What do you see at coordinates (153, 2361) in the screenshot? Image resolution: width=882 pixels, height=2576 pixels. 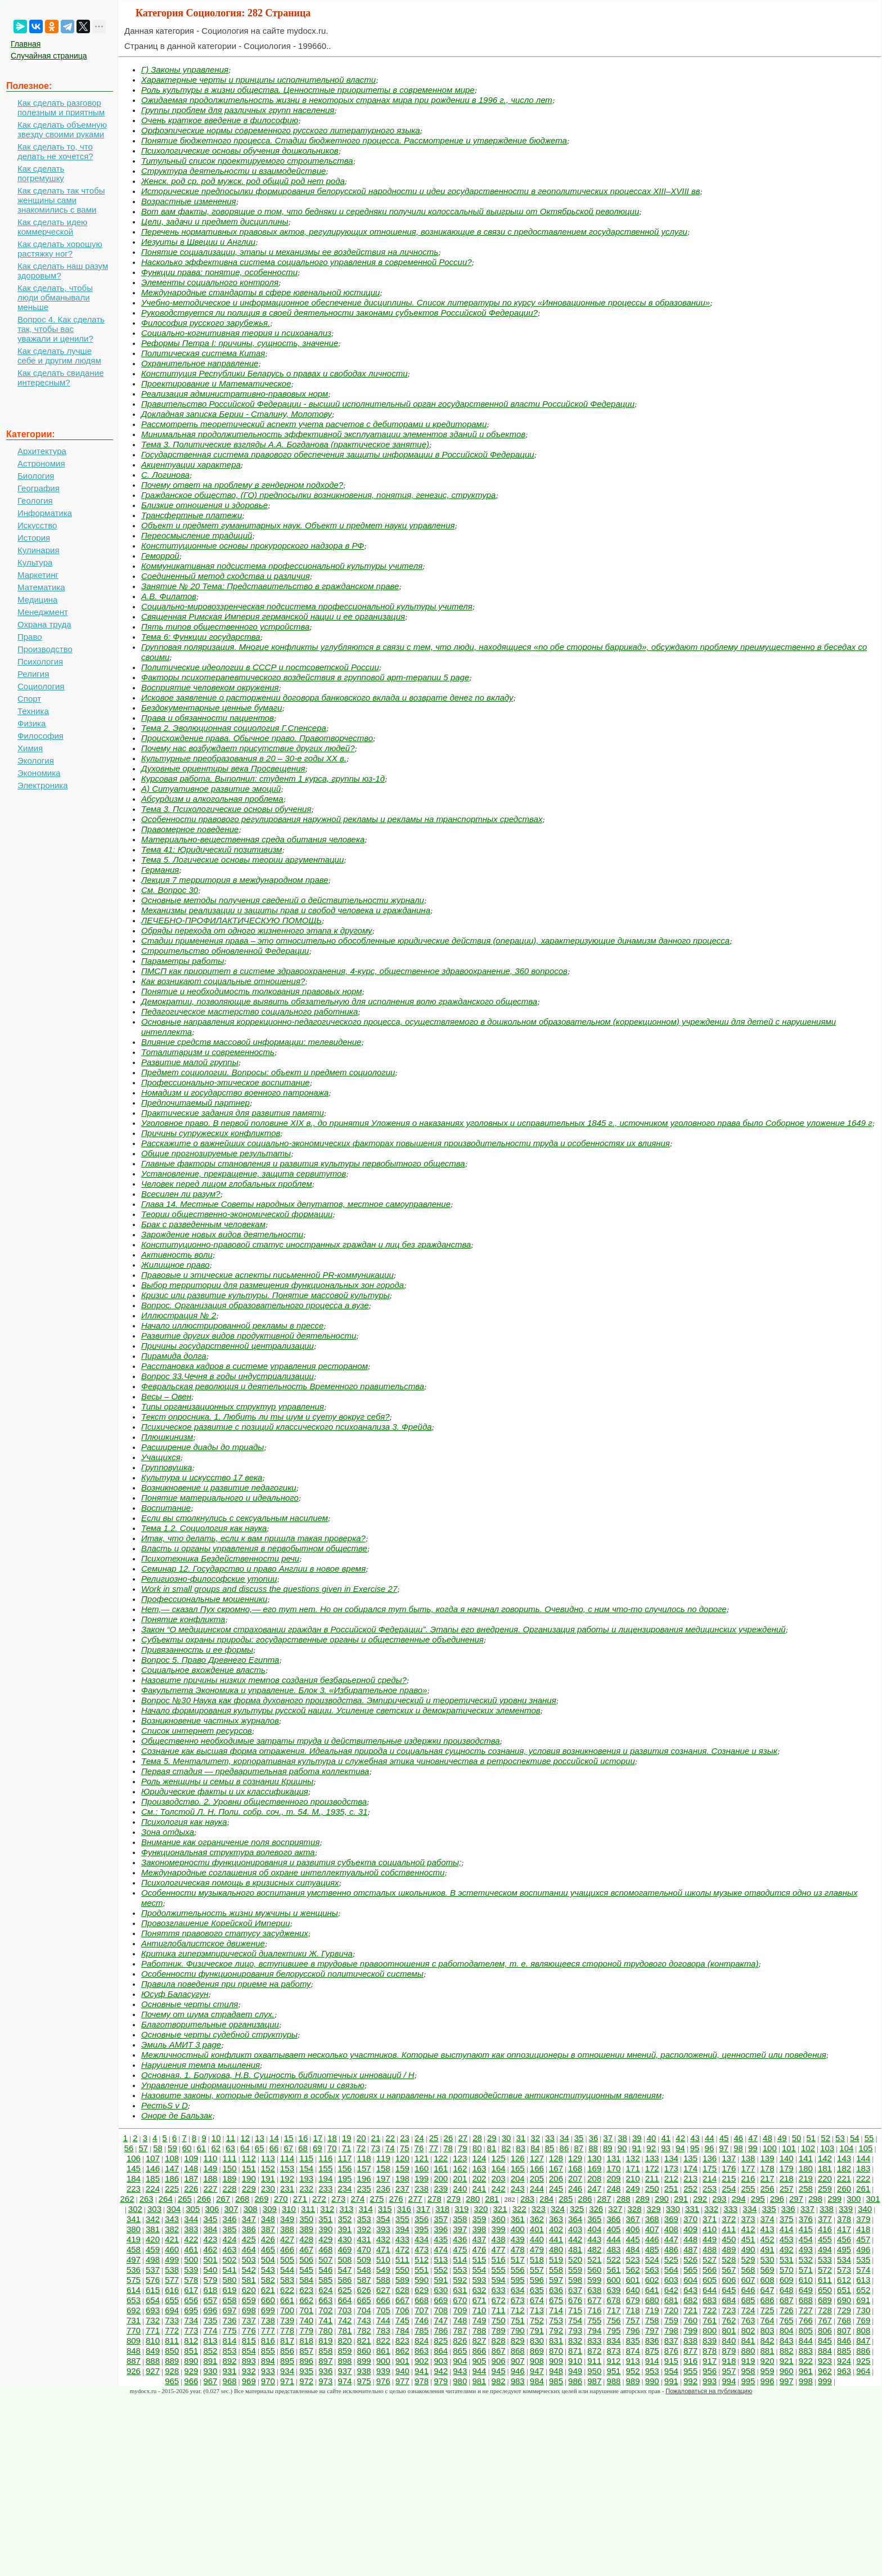 I see `888` at bounding box center [153, 2361].